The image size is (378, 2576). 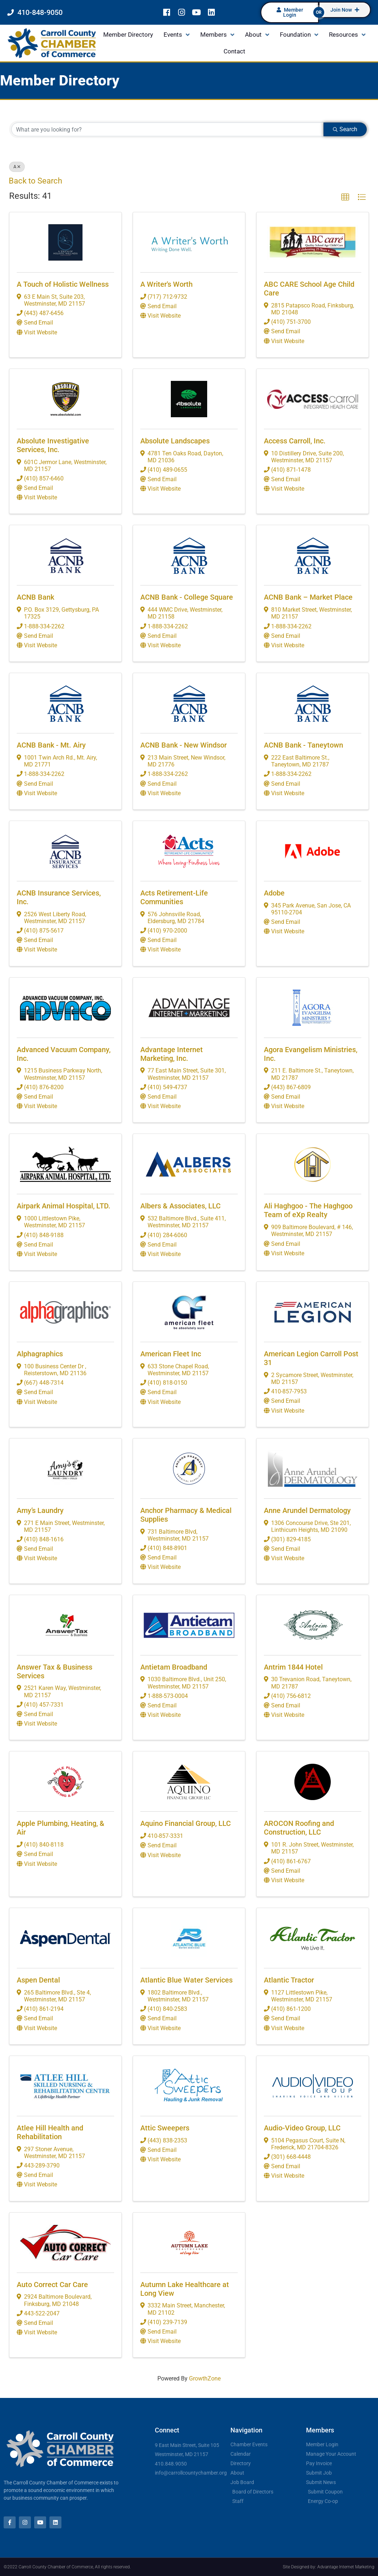 I want to click on A Writer's Worth, so click(x=166, y=284).